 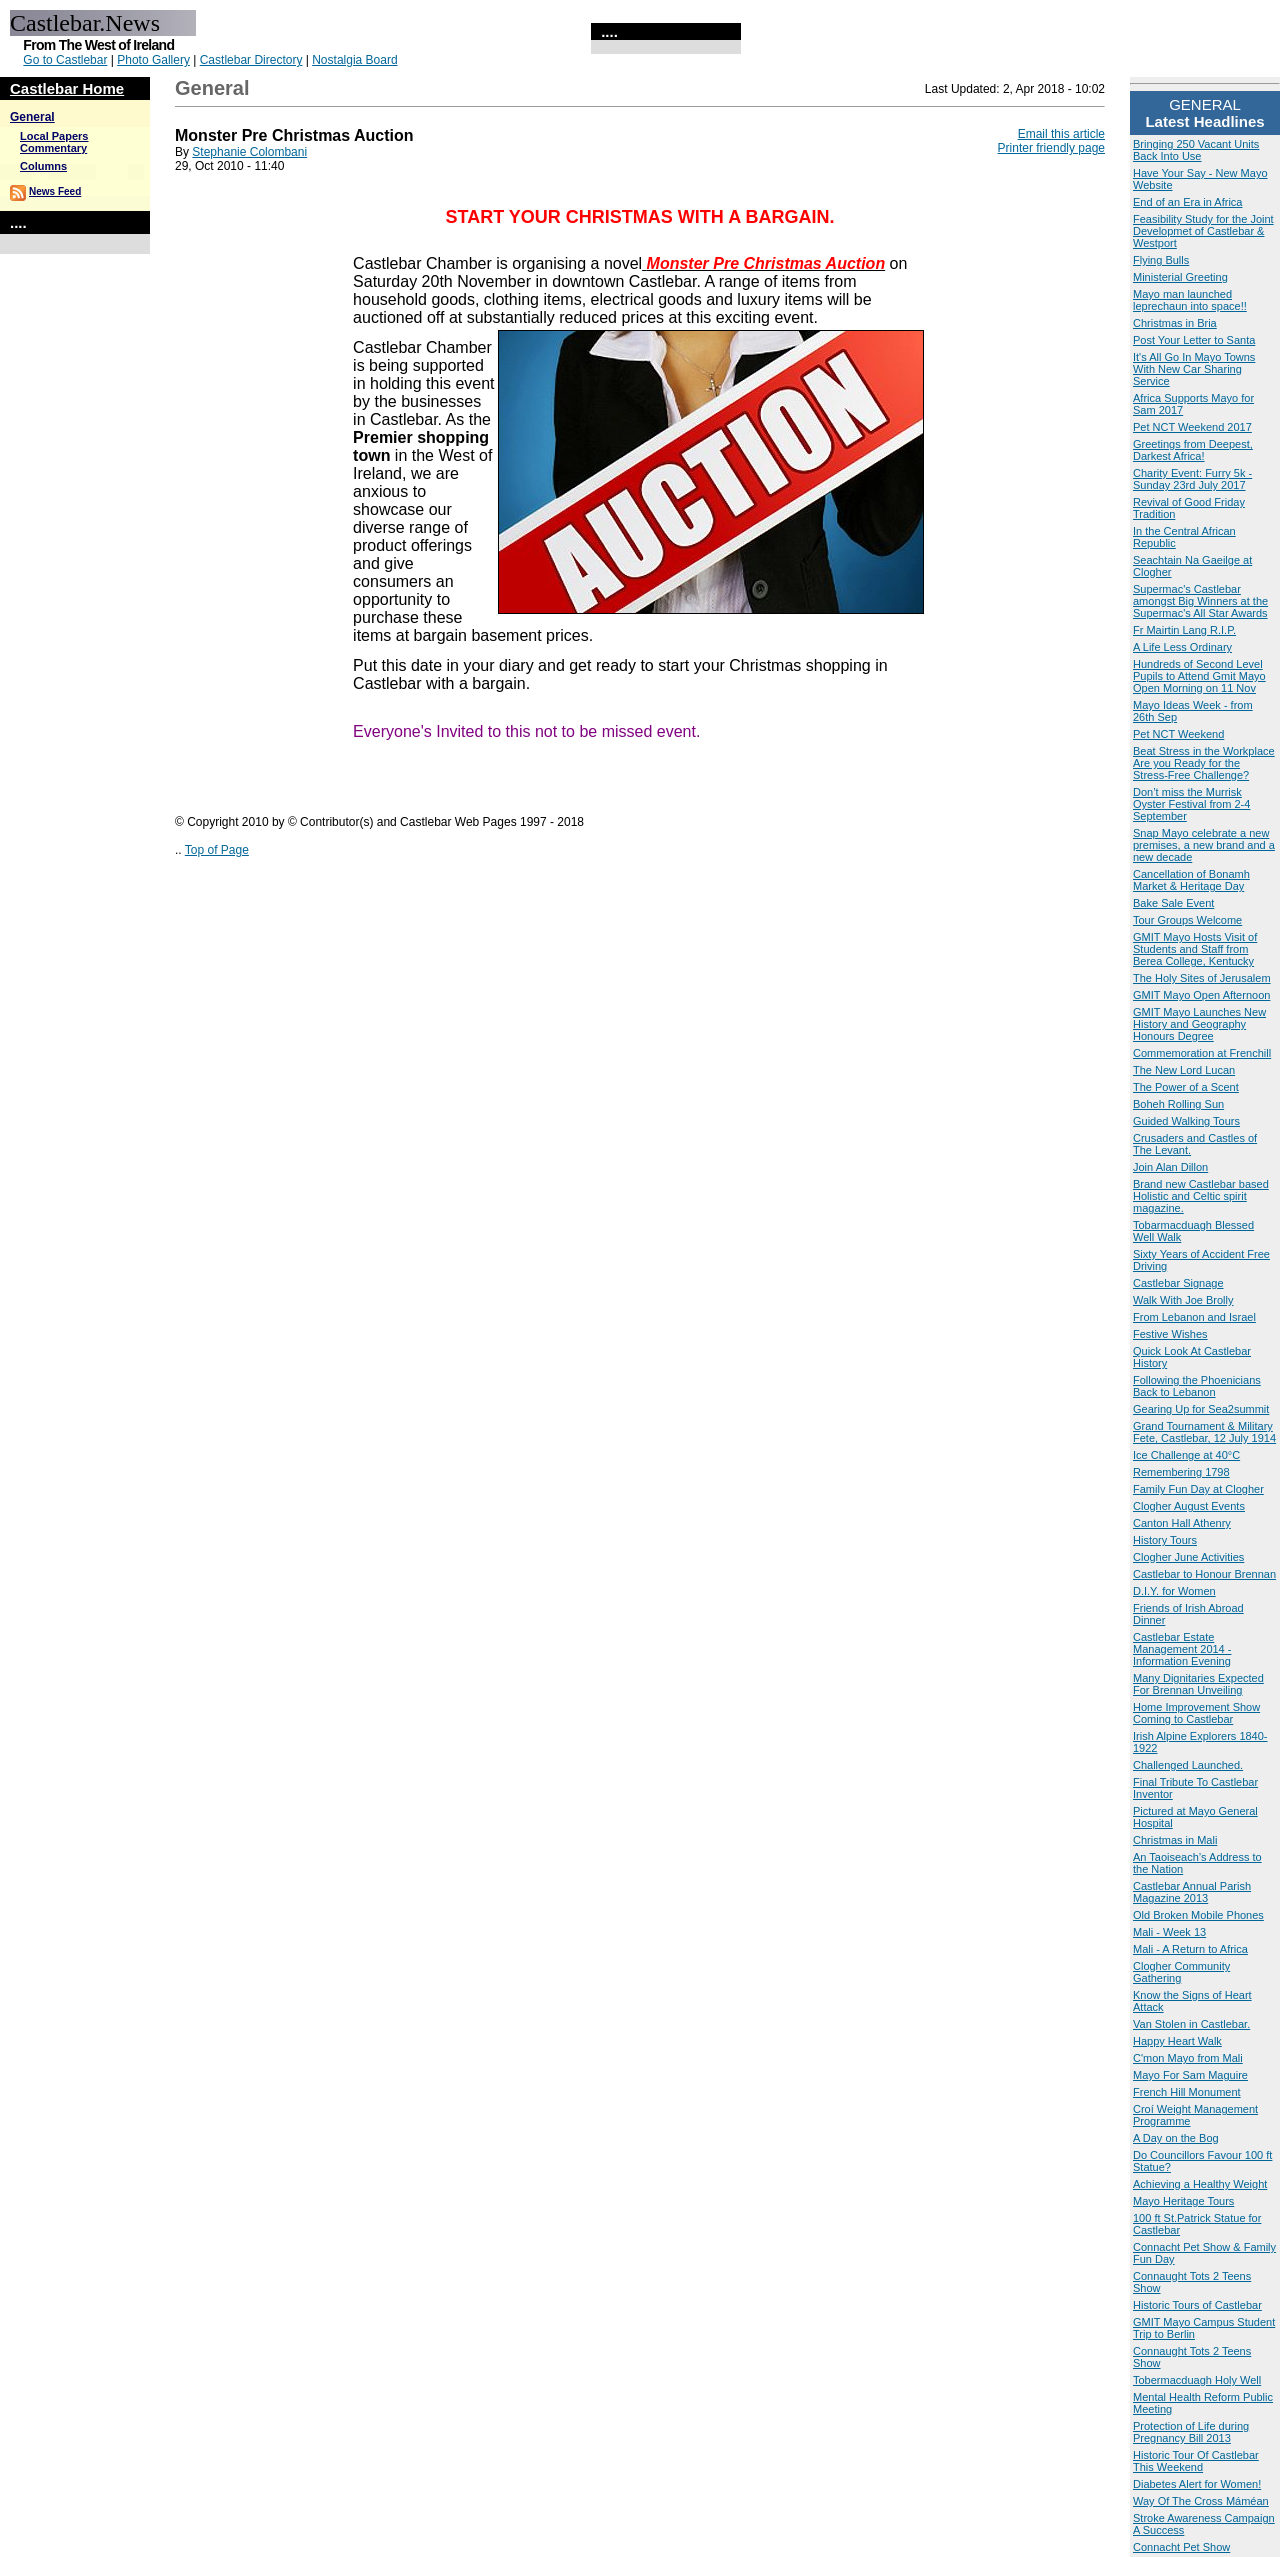 What do you see at coordinates (1194, 369) in the screenshot?
I see `It's All Go In Mayo Towns With New Car Sharing Service` at bounding box center [1194, 369].